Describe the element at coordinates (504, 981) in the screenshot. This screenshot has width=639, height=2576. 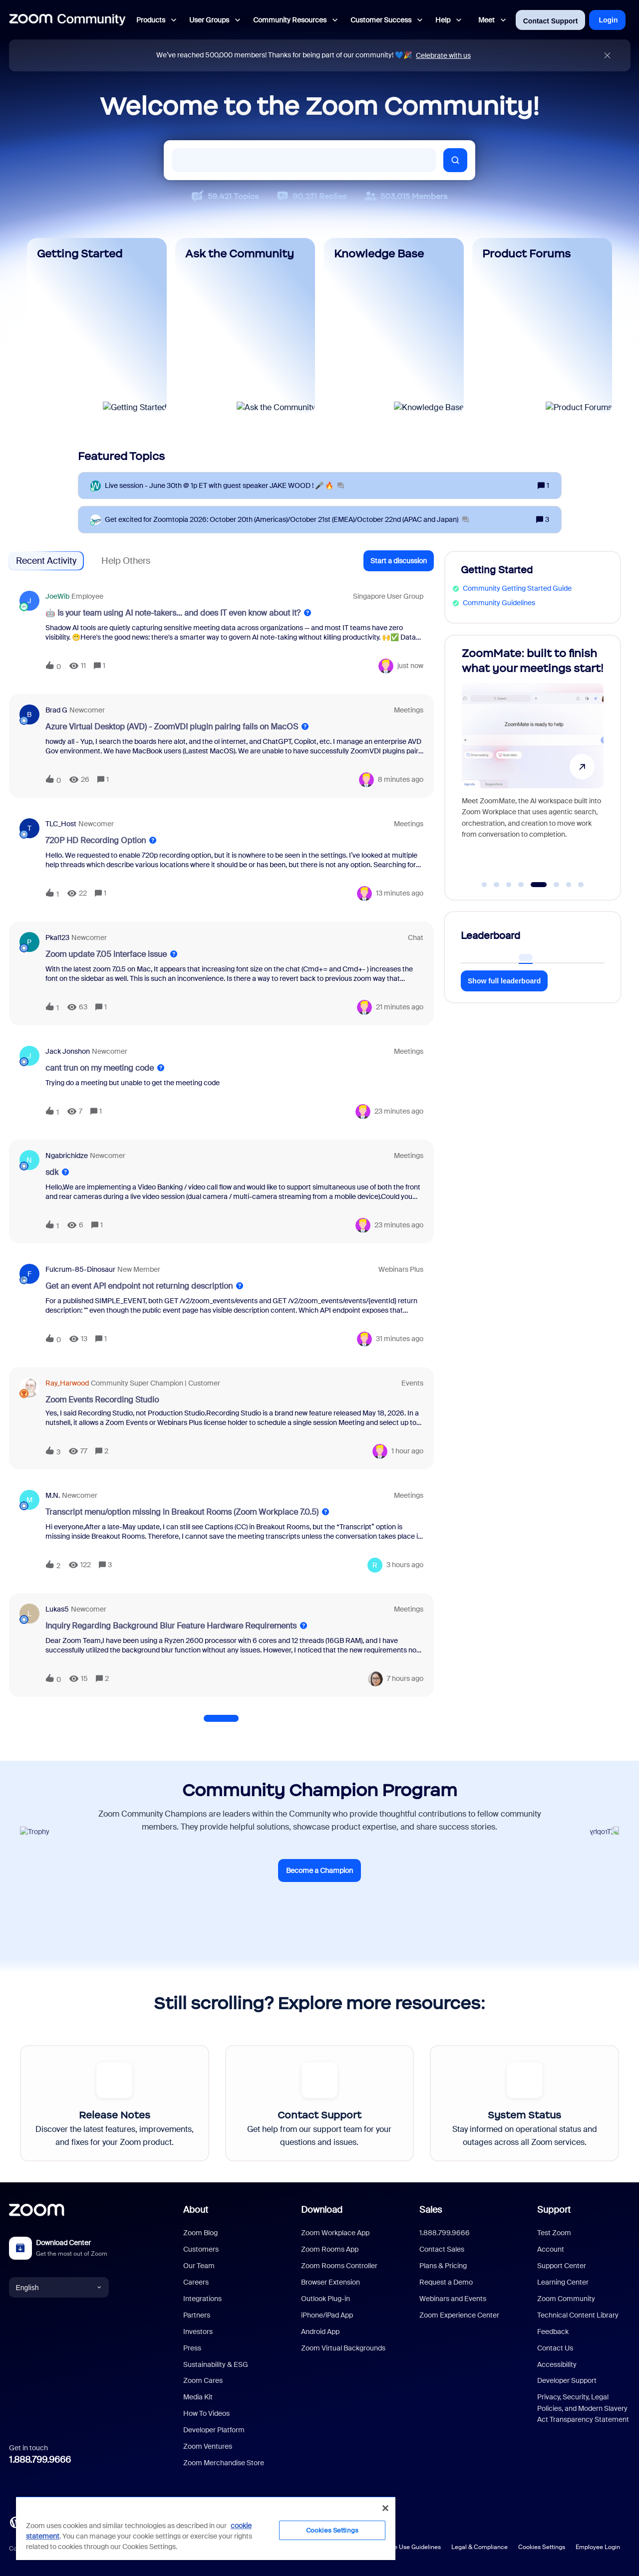
I see `Show full leaderboard` at that location.